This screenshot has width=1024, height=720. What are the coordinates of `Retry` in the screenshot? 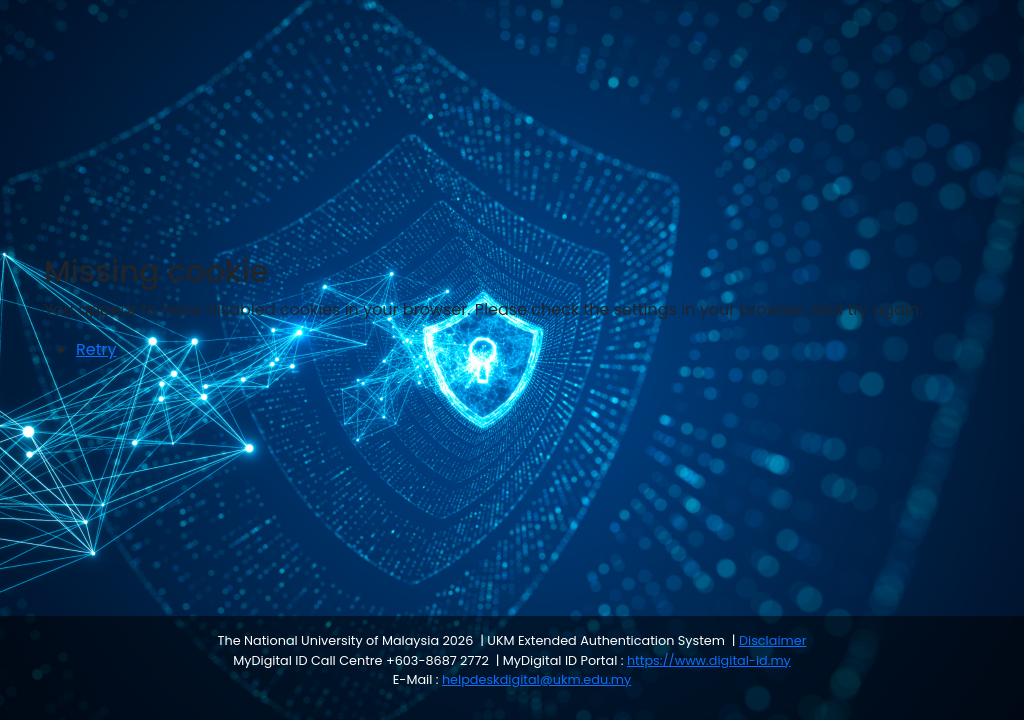 It's located at (96, 349).